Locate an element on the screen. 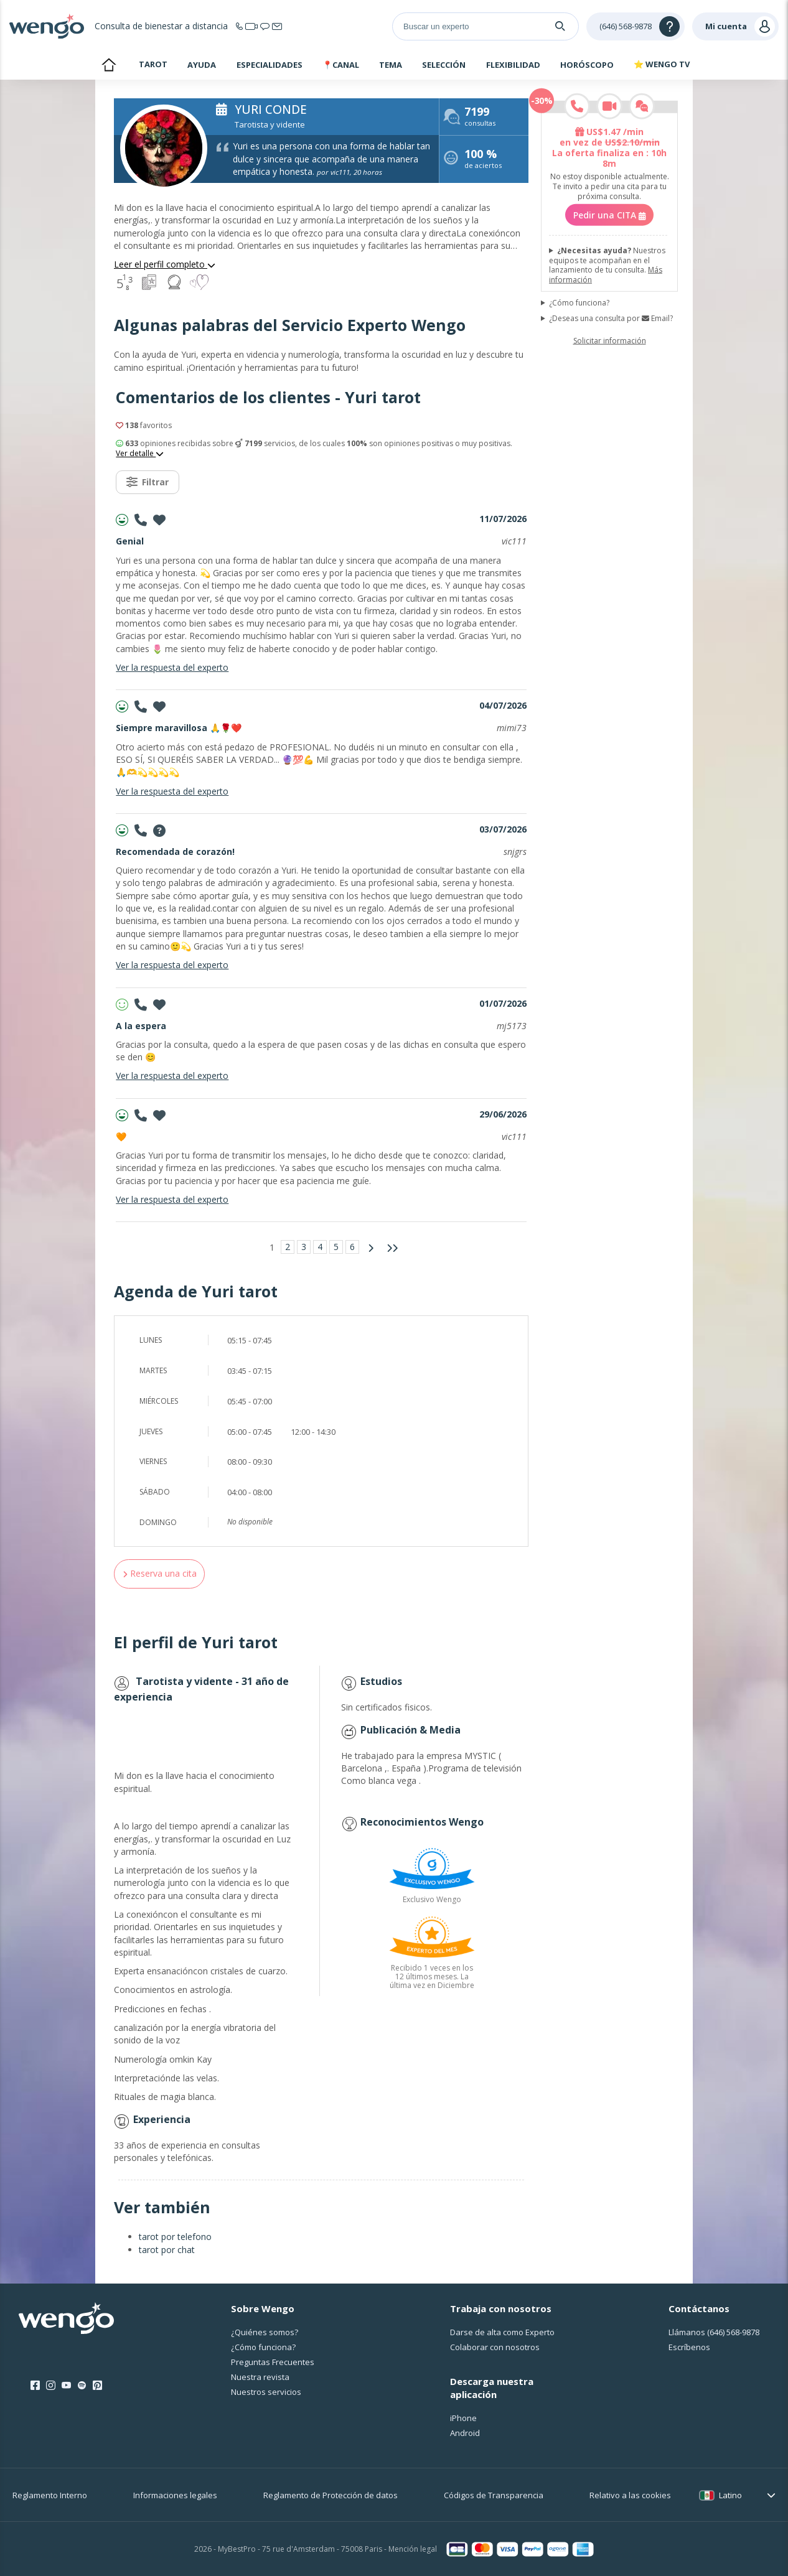  Códigos de Transparencia is located at coordinates (493, 2495).